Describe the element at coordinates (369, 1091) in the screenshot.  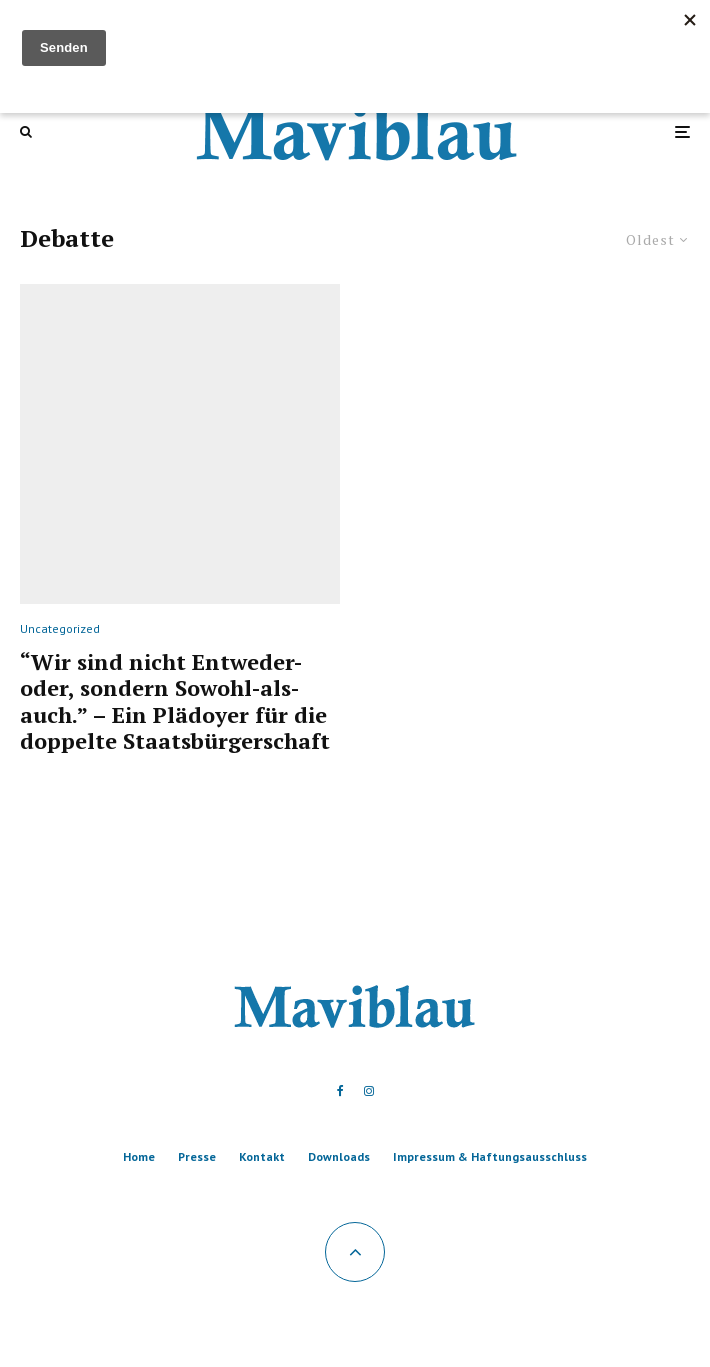
I see `[Instagram]` at that location.